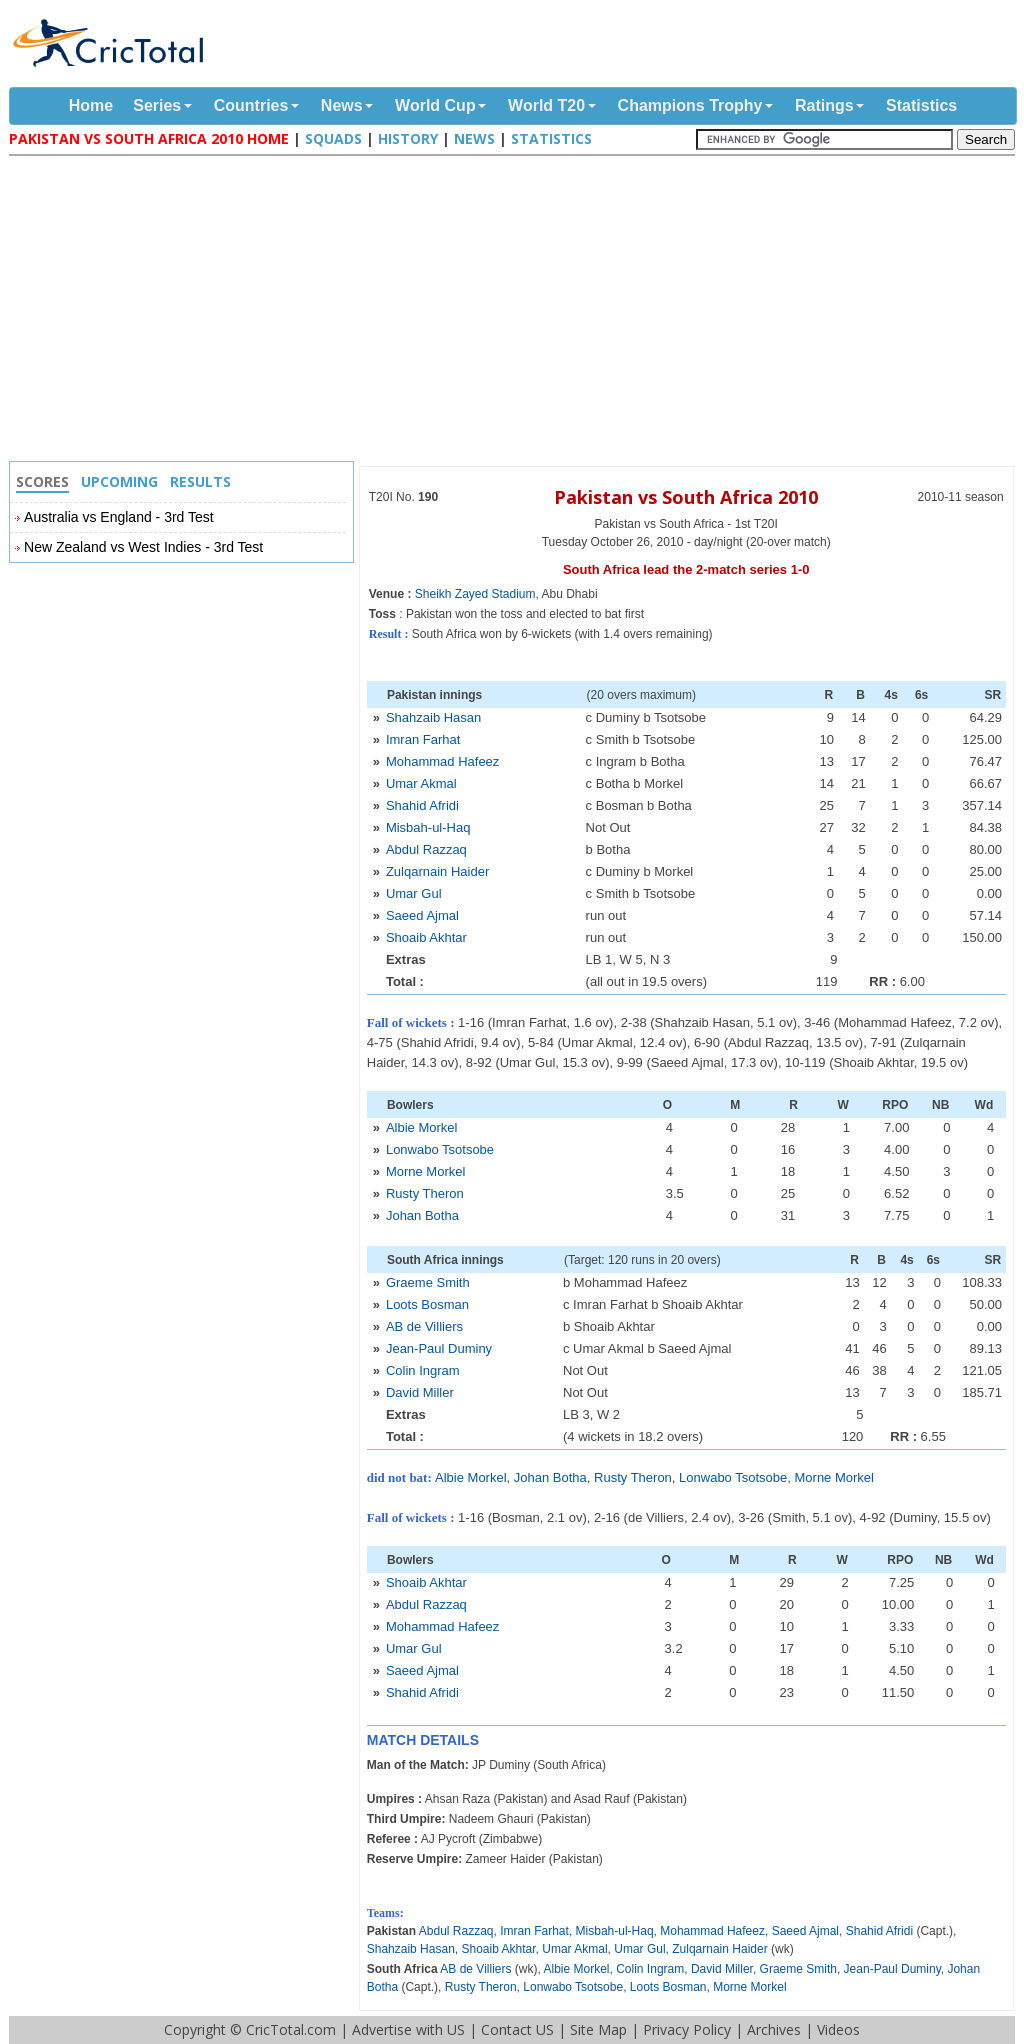 This screenshot has height=2044, width=1024. I want to click on Misbah-ul-Haq, so click(428, 827).